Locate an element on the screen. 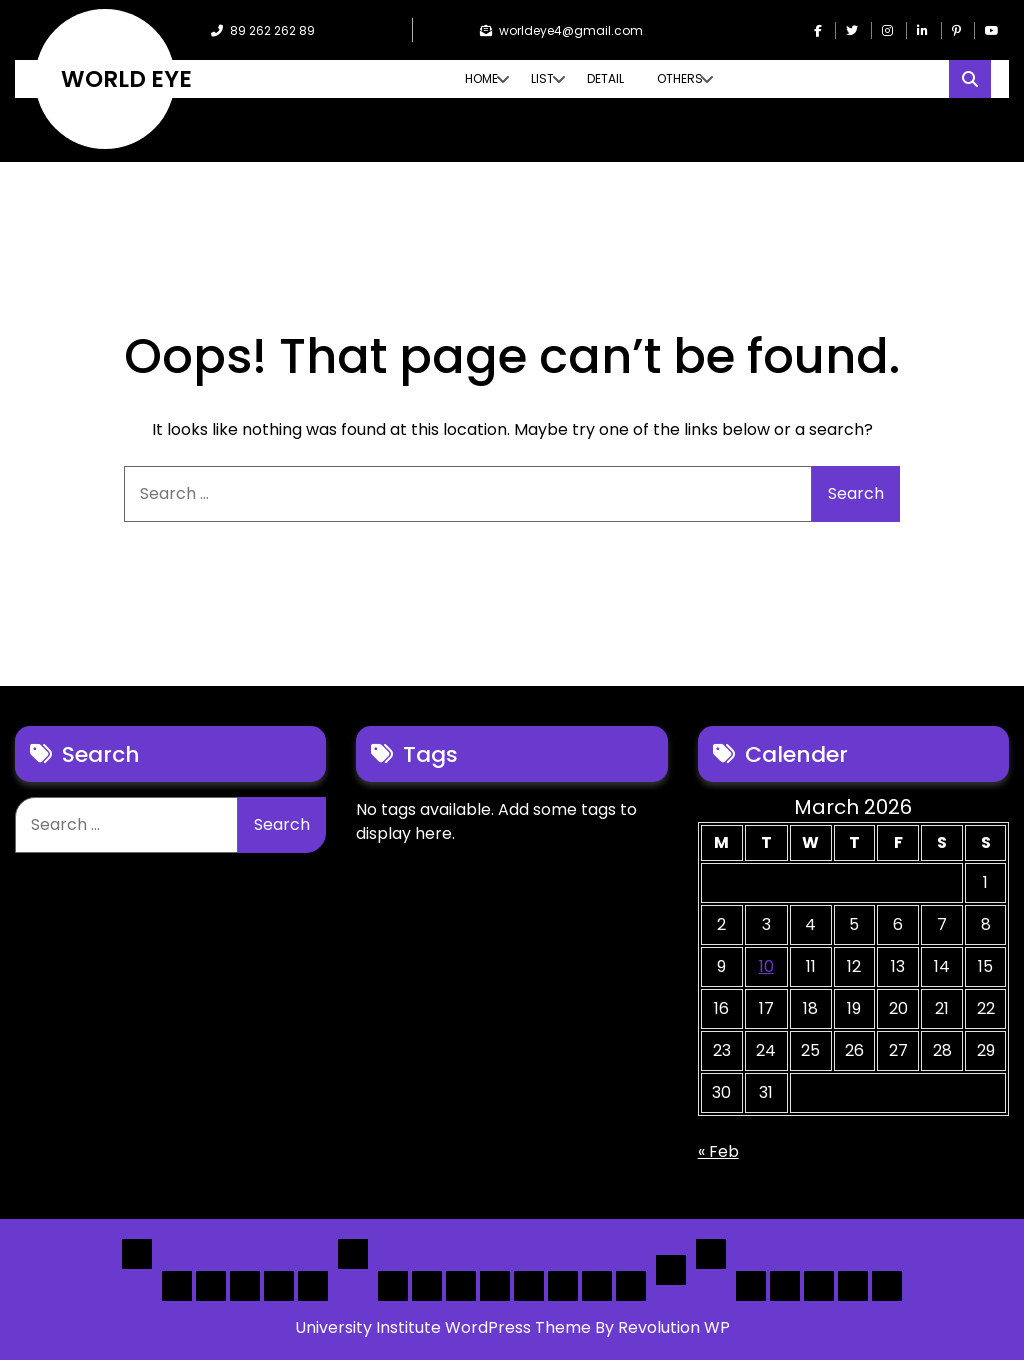  Home 3 is located at coordinates (245, 1286).